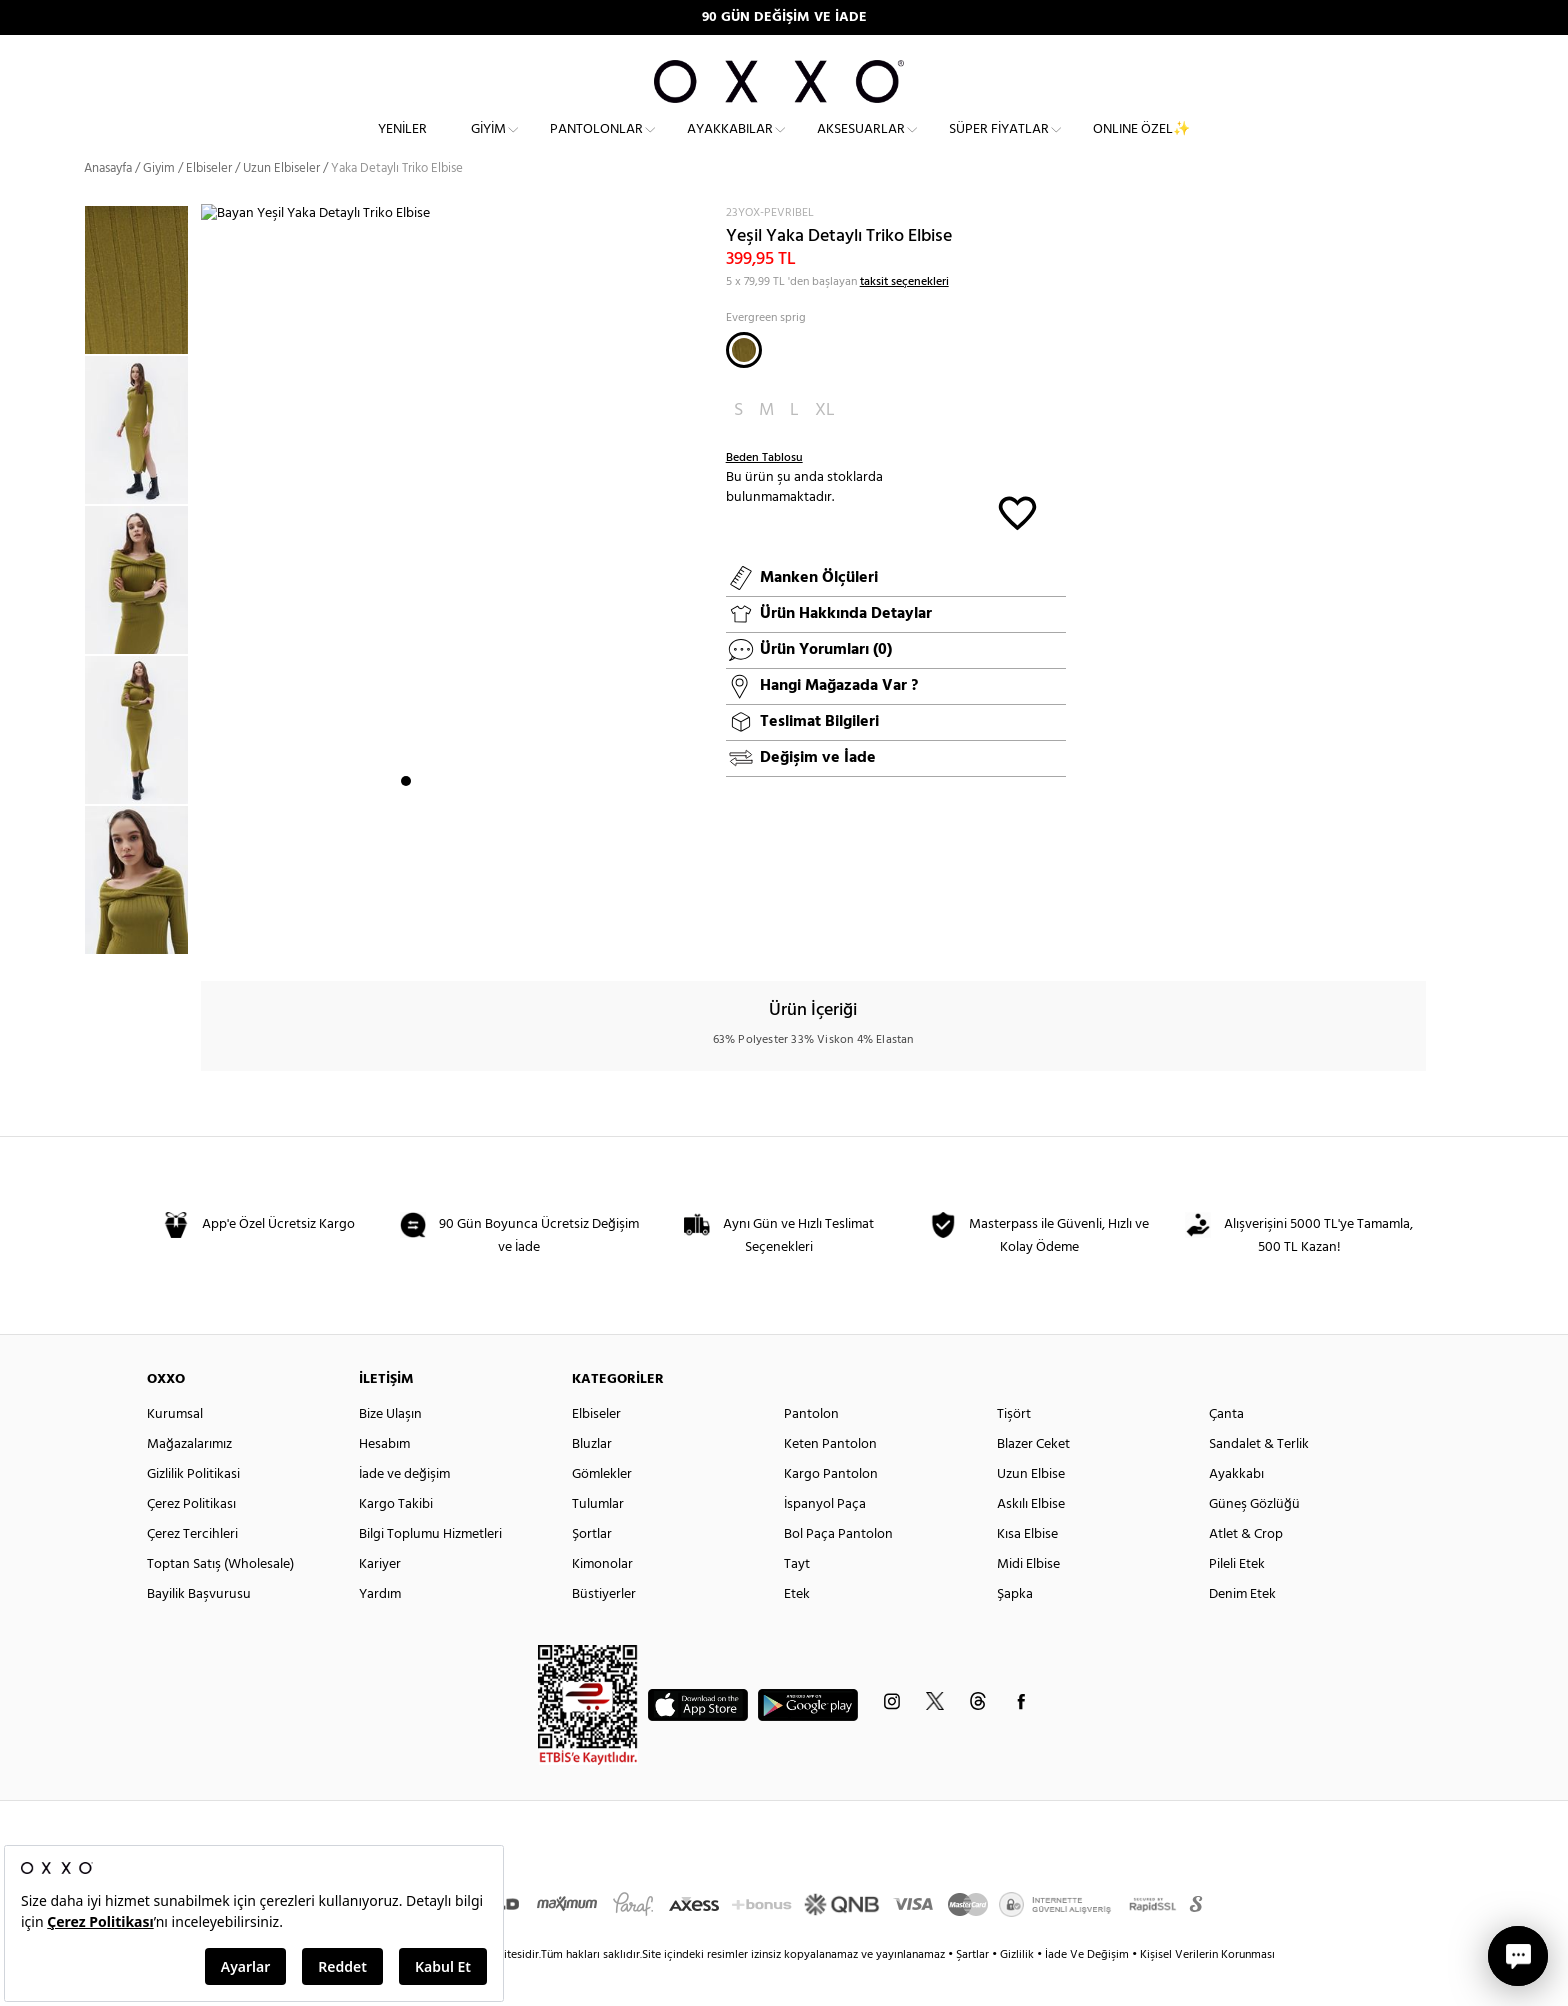 This screenshot has height=2006, width=1568. I want to click on Gömlekler, so click(602, 1510).